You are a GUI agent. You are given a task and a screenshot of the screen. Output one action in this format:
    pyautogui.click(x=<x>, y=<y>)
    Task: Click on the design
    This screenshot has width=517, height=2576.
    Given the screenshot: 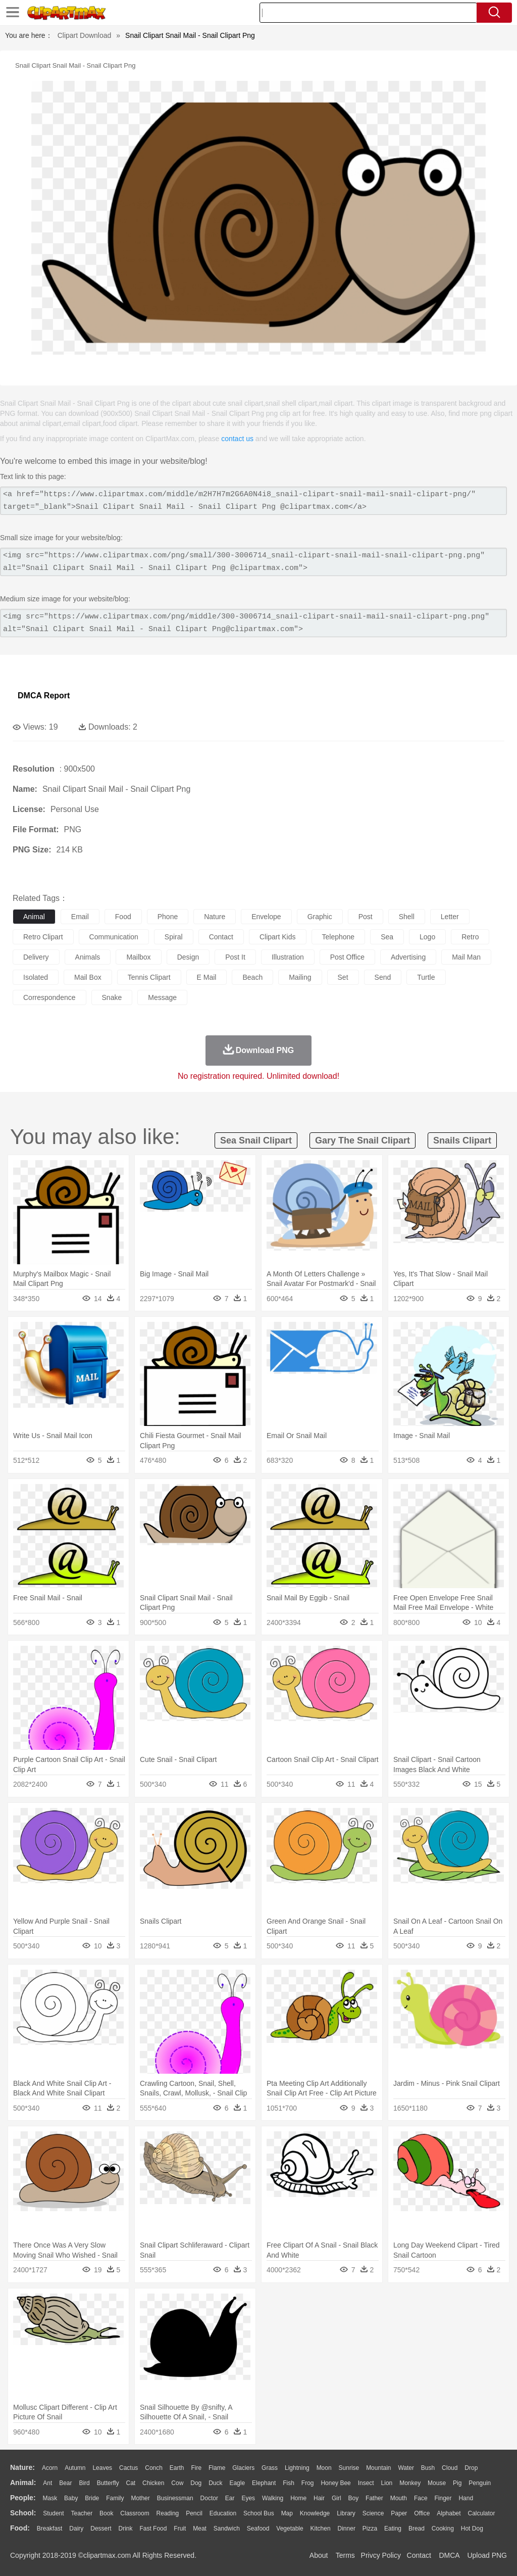 What is the action you would take?
    pyautogui.click(x=188, y=957)
    